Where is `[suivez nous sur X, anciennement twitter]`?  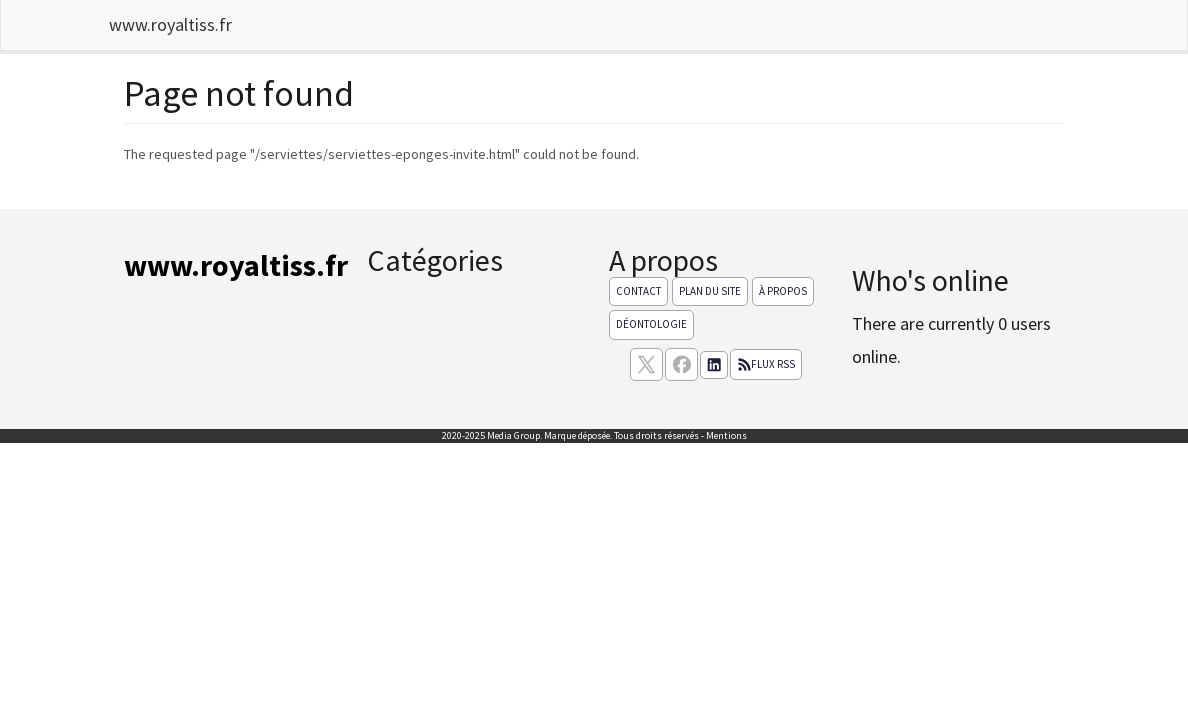 [suivez nous sur X, anciennement twitter] is located at coordinates (646, 364).